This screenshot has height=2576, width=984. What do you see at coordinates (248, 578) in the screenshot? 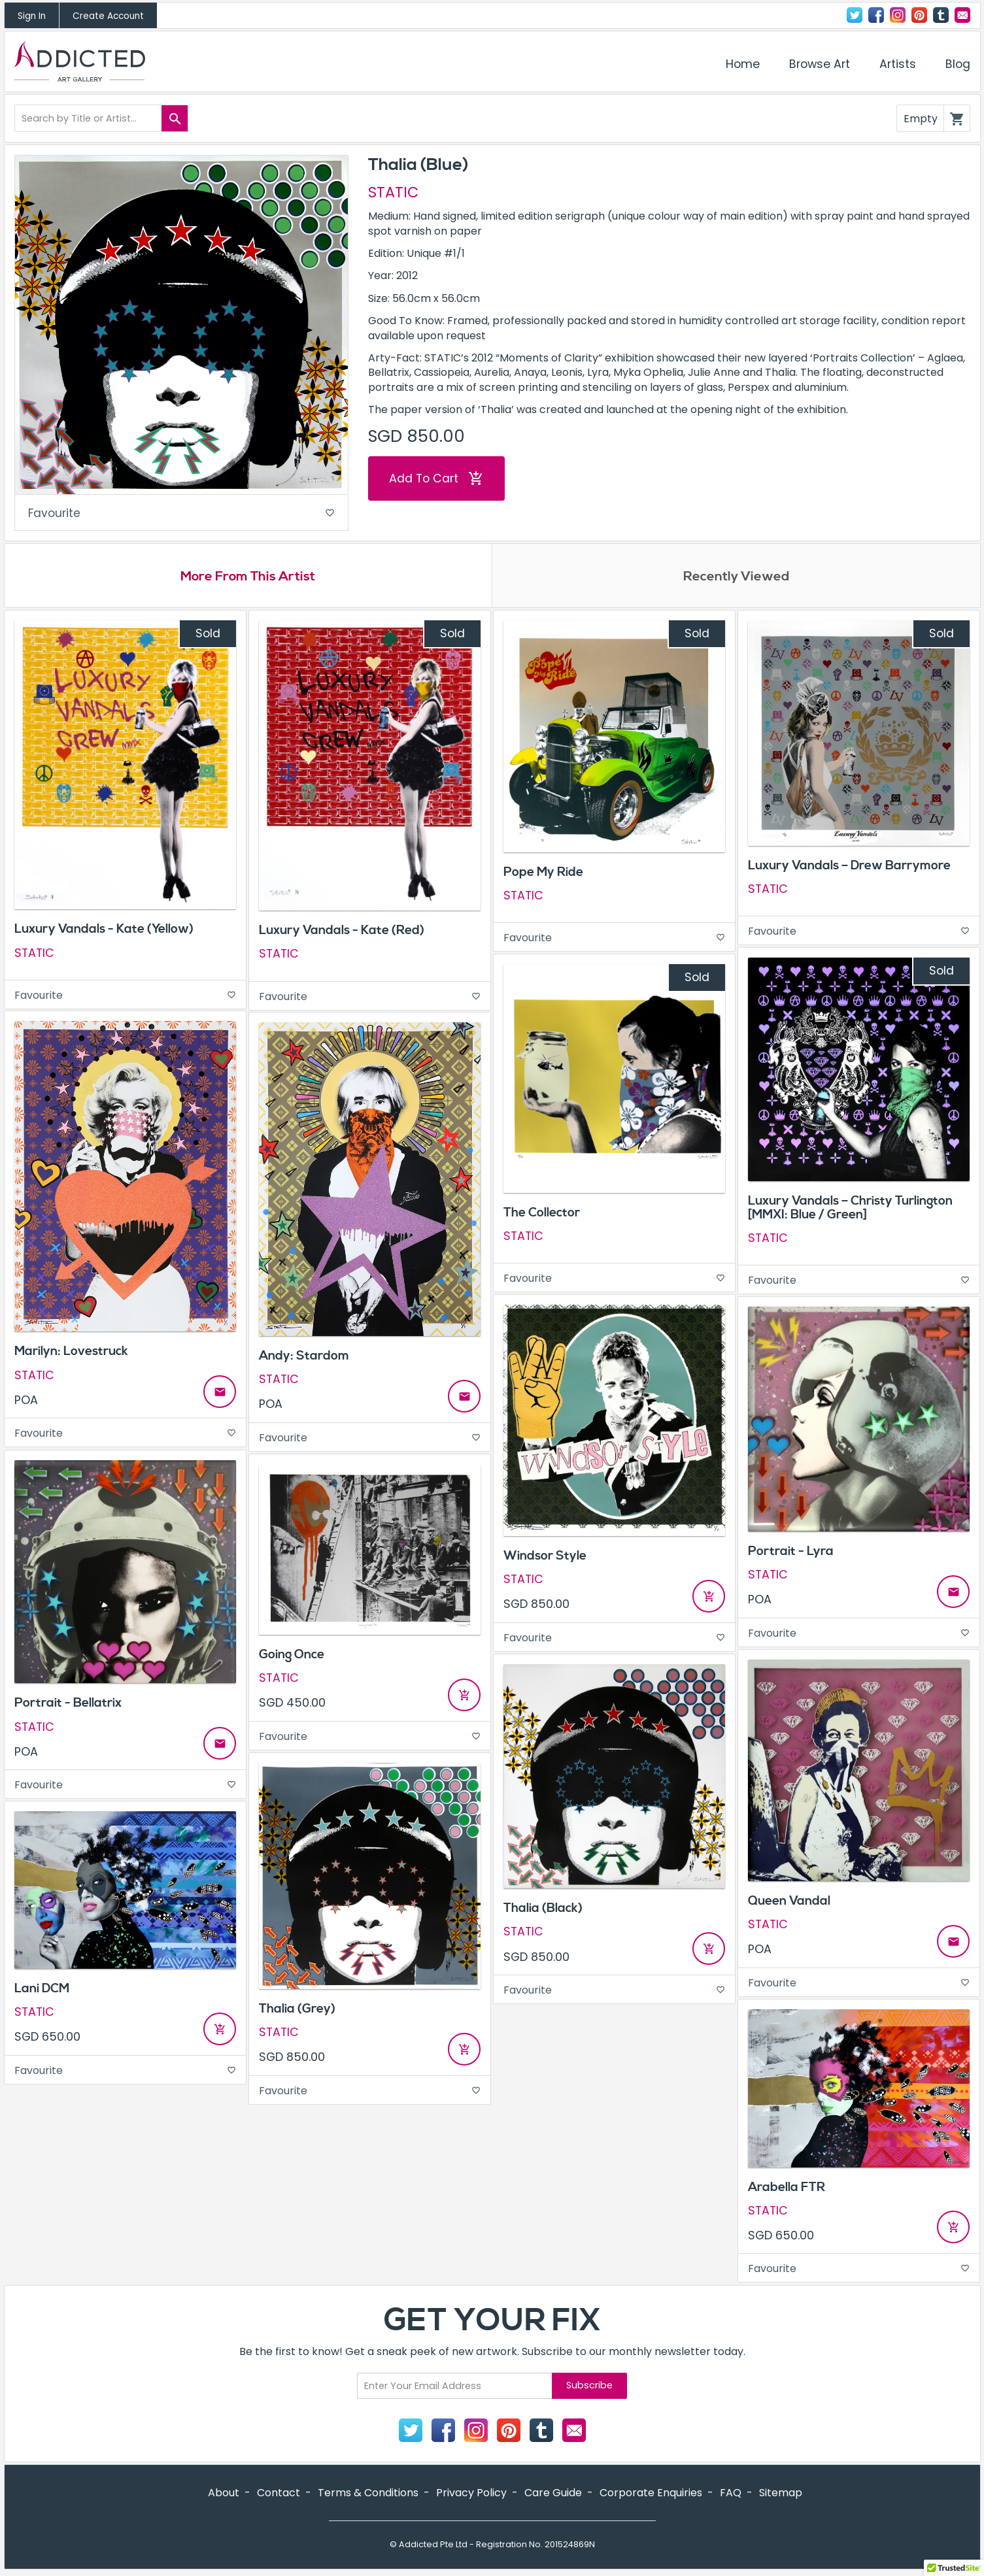
I see `More From This Artist` at bounding box center [248, 578].